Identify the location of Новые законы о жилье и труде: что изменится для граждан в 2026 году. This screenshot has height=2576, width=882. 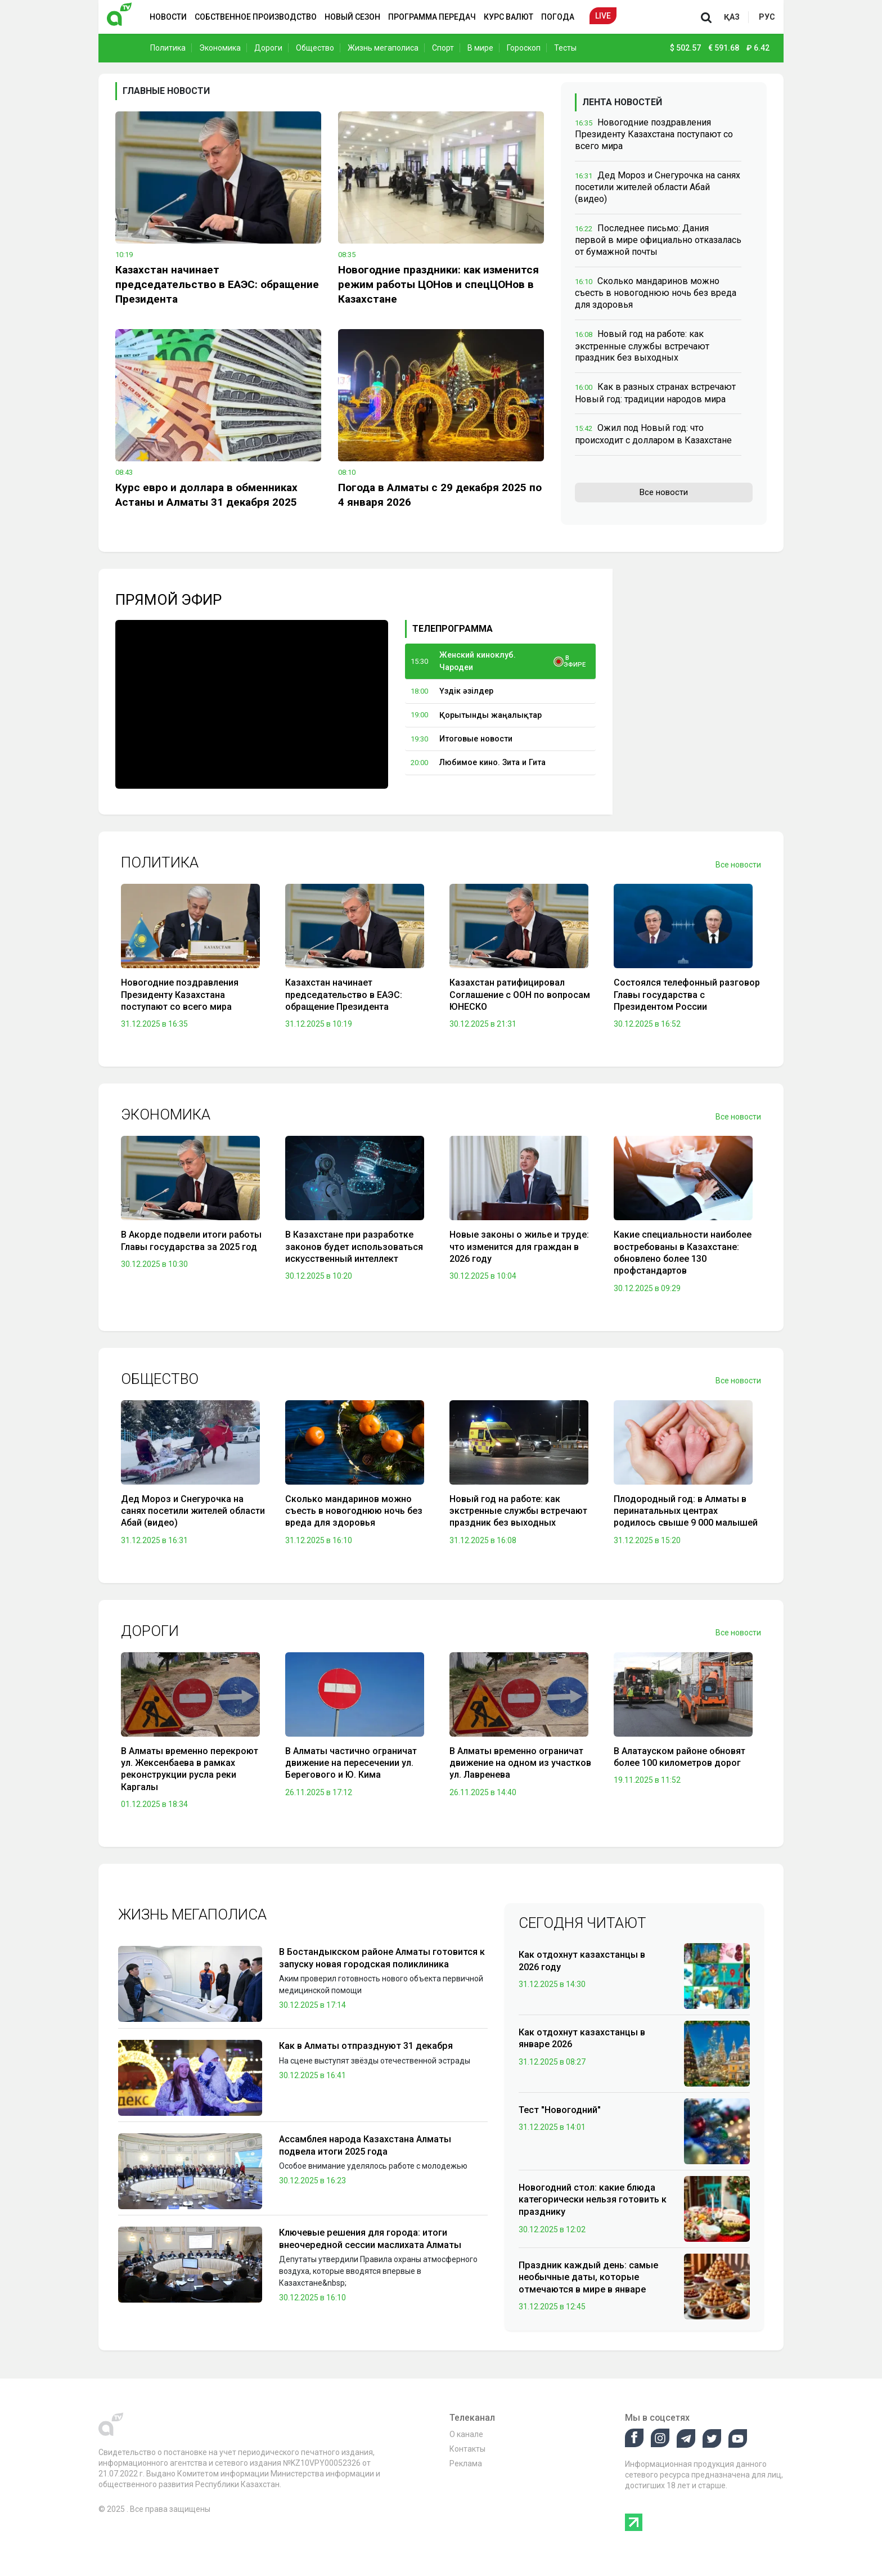
(519, 1246).